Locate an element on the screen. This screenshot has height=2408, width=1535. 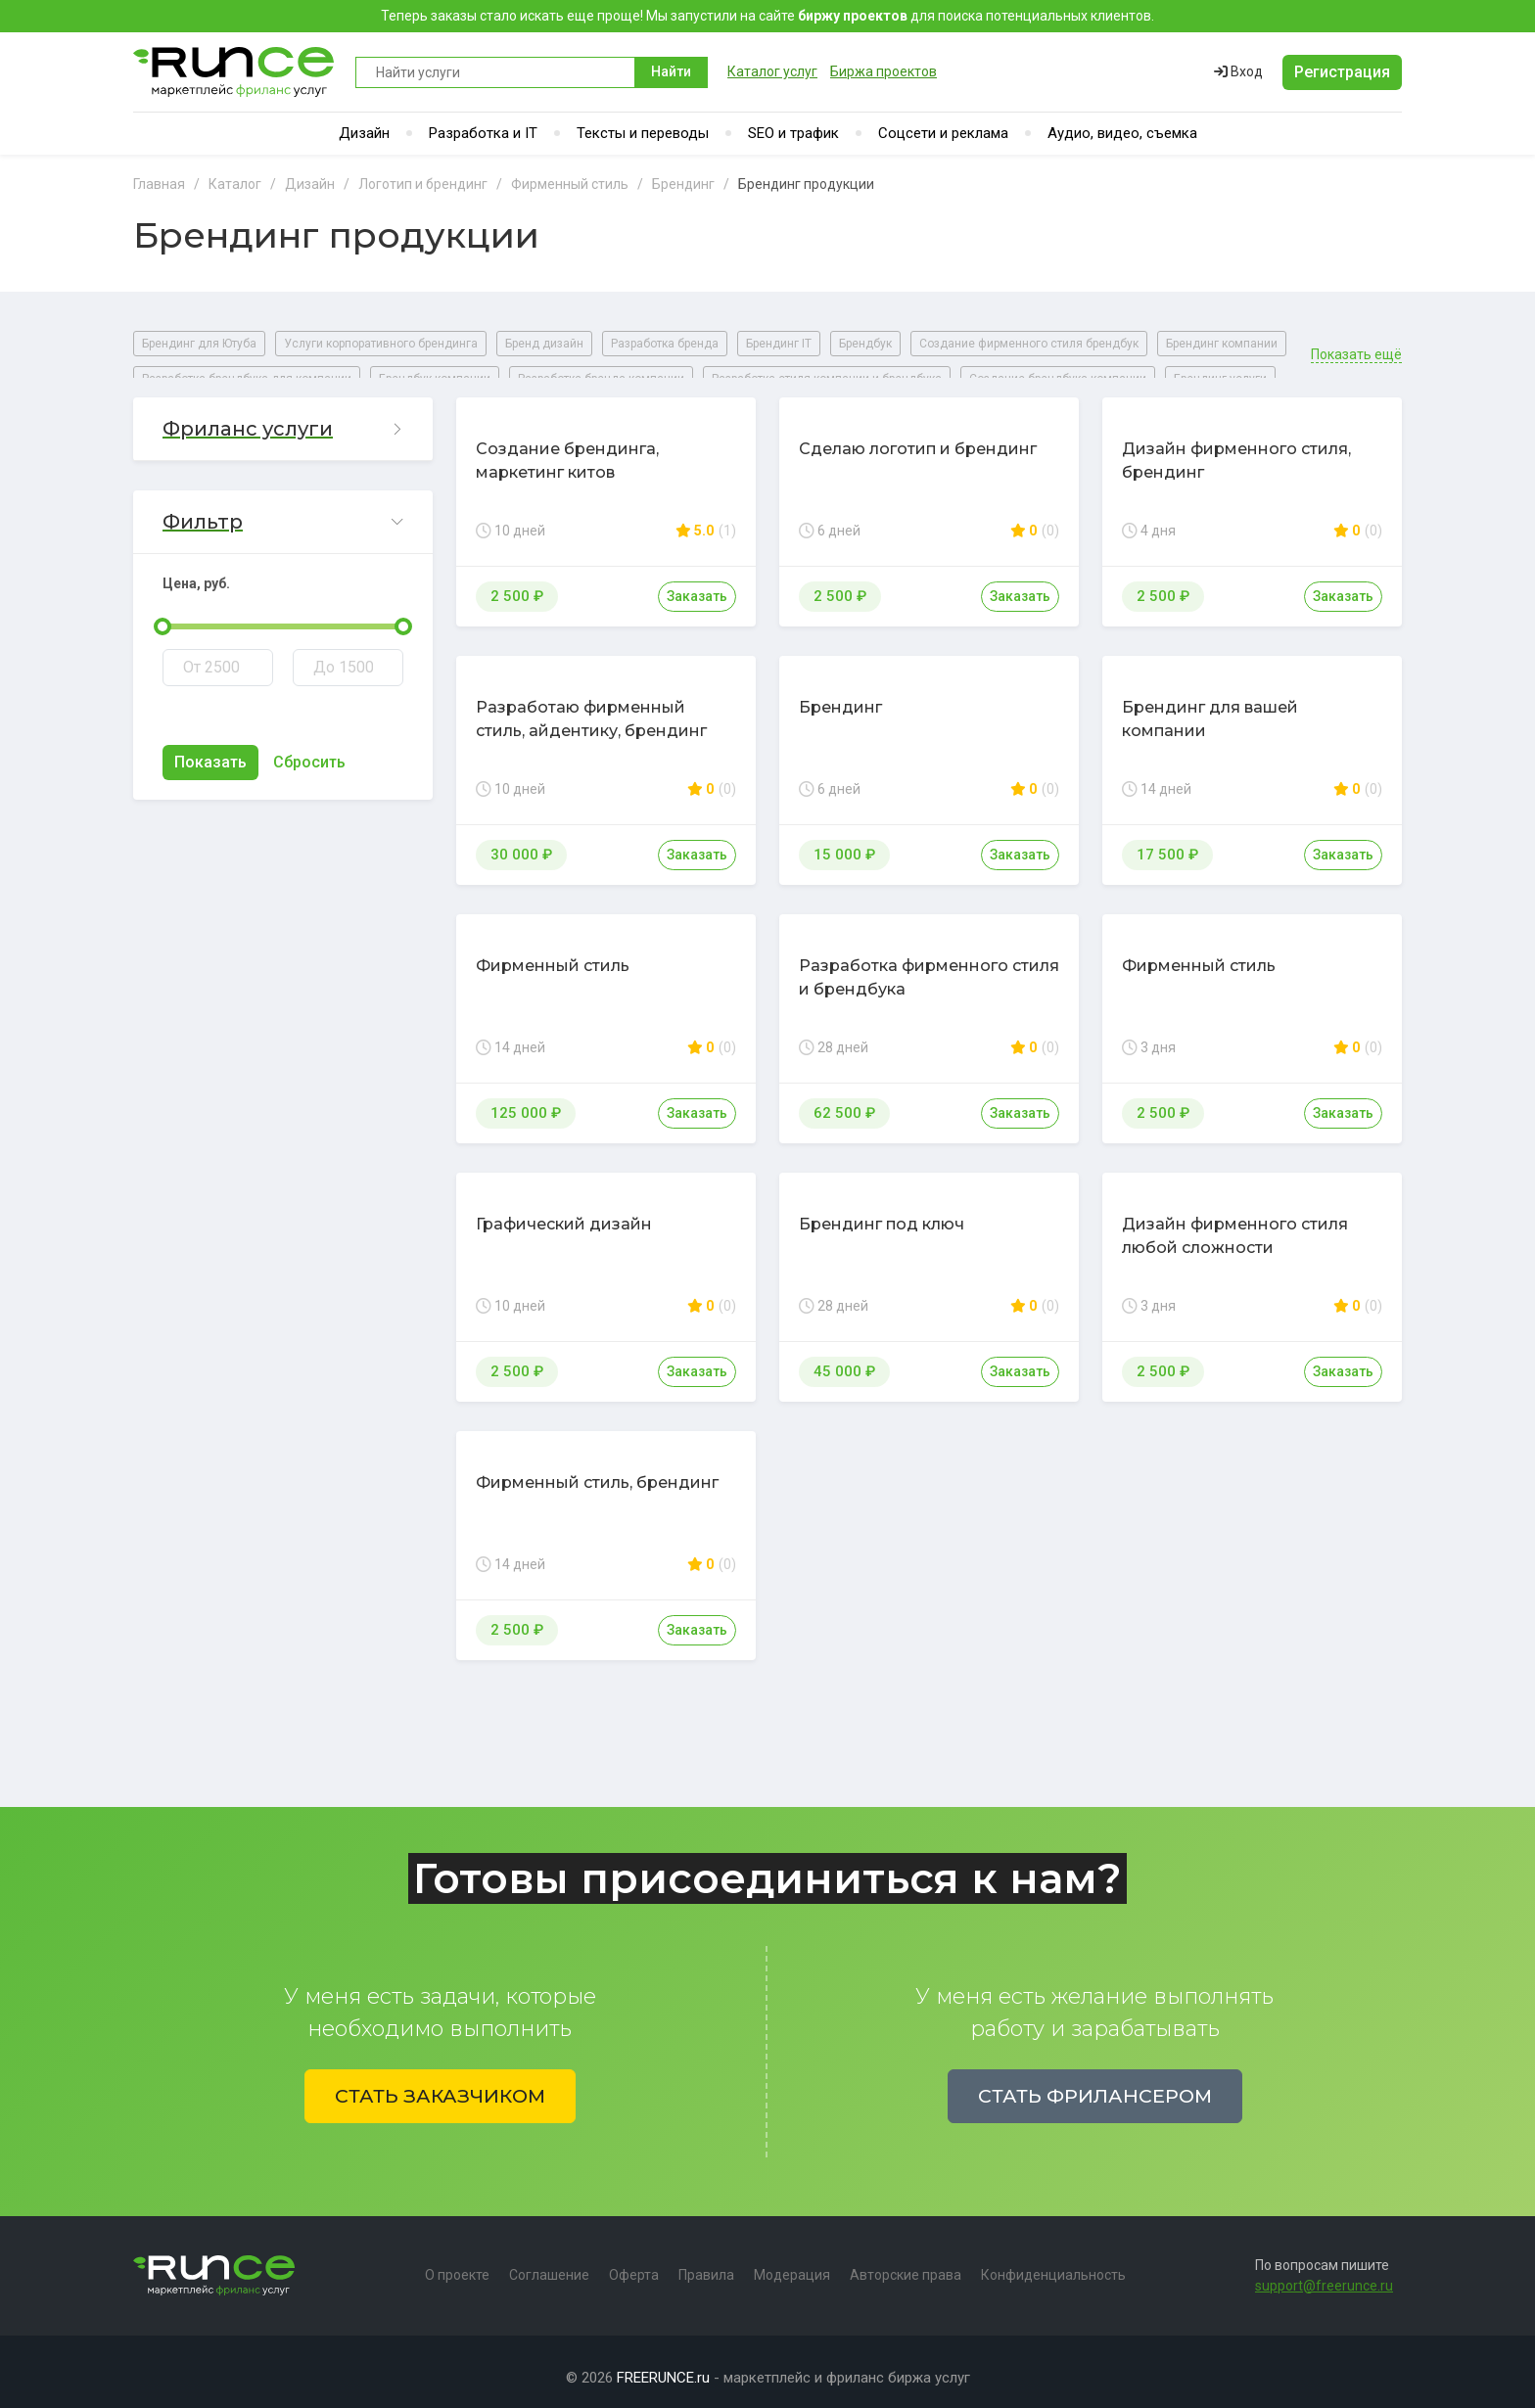
Найти is located at coordinates (671, 71).